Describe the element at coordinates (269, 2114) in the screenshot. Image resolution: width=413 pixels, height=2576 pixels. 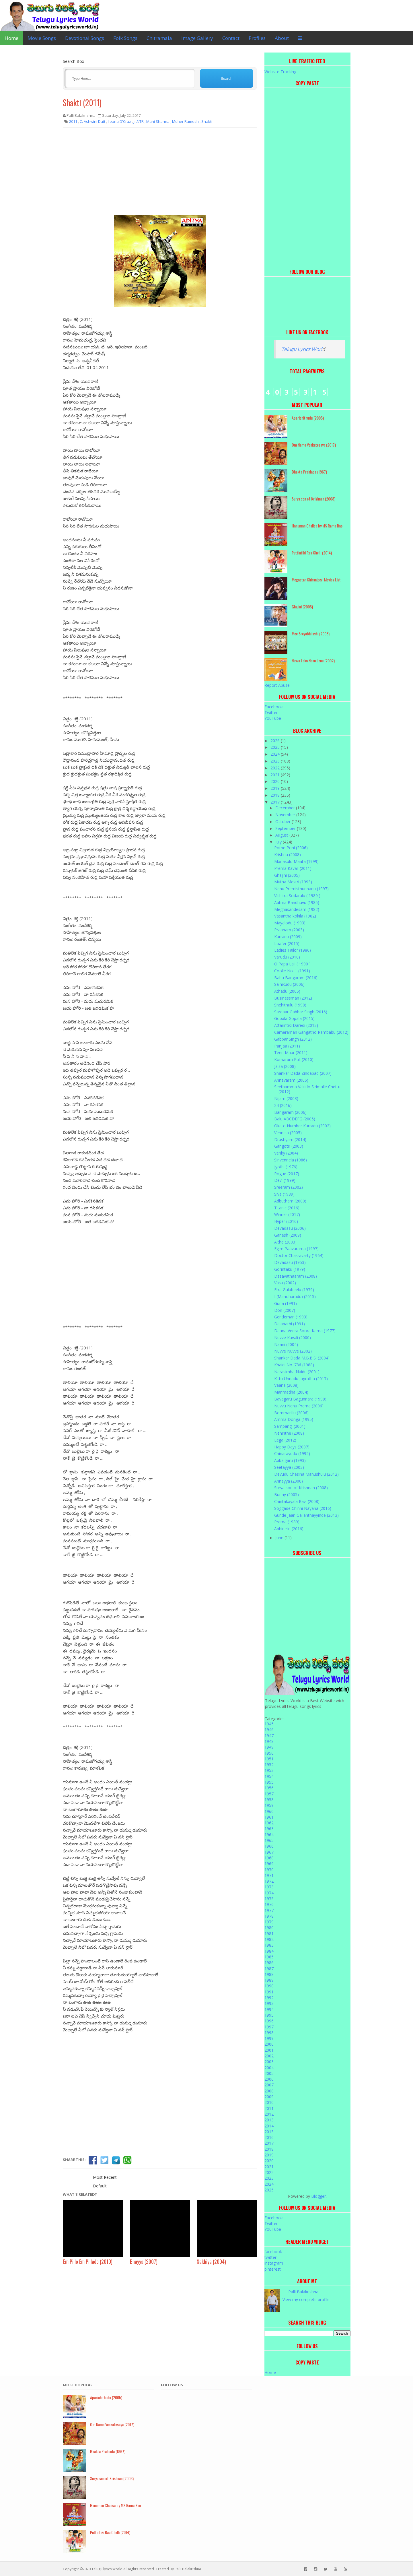
I see `2012` at that location.